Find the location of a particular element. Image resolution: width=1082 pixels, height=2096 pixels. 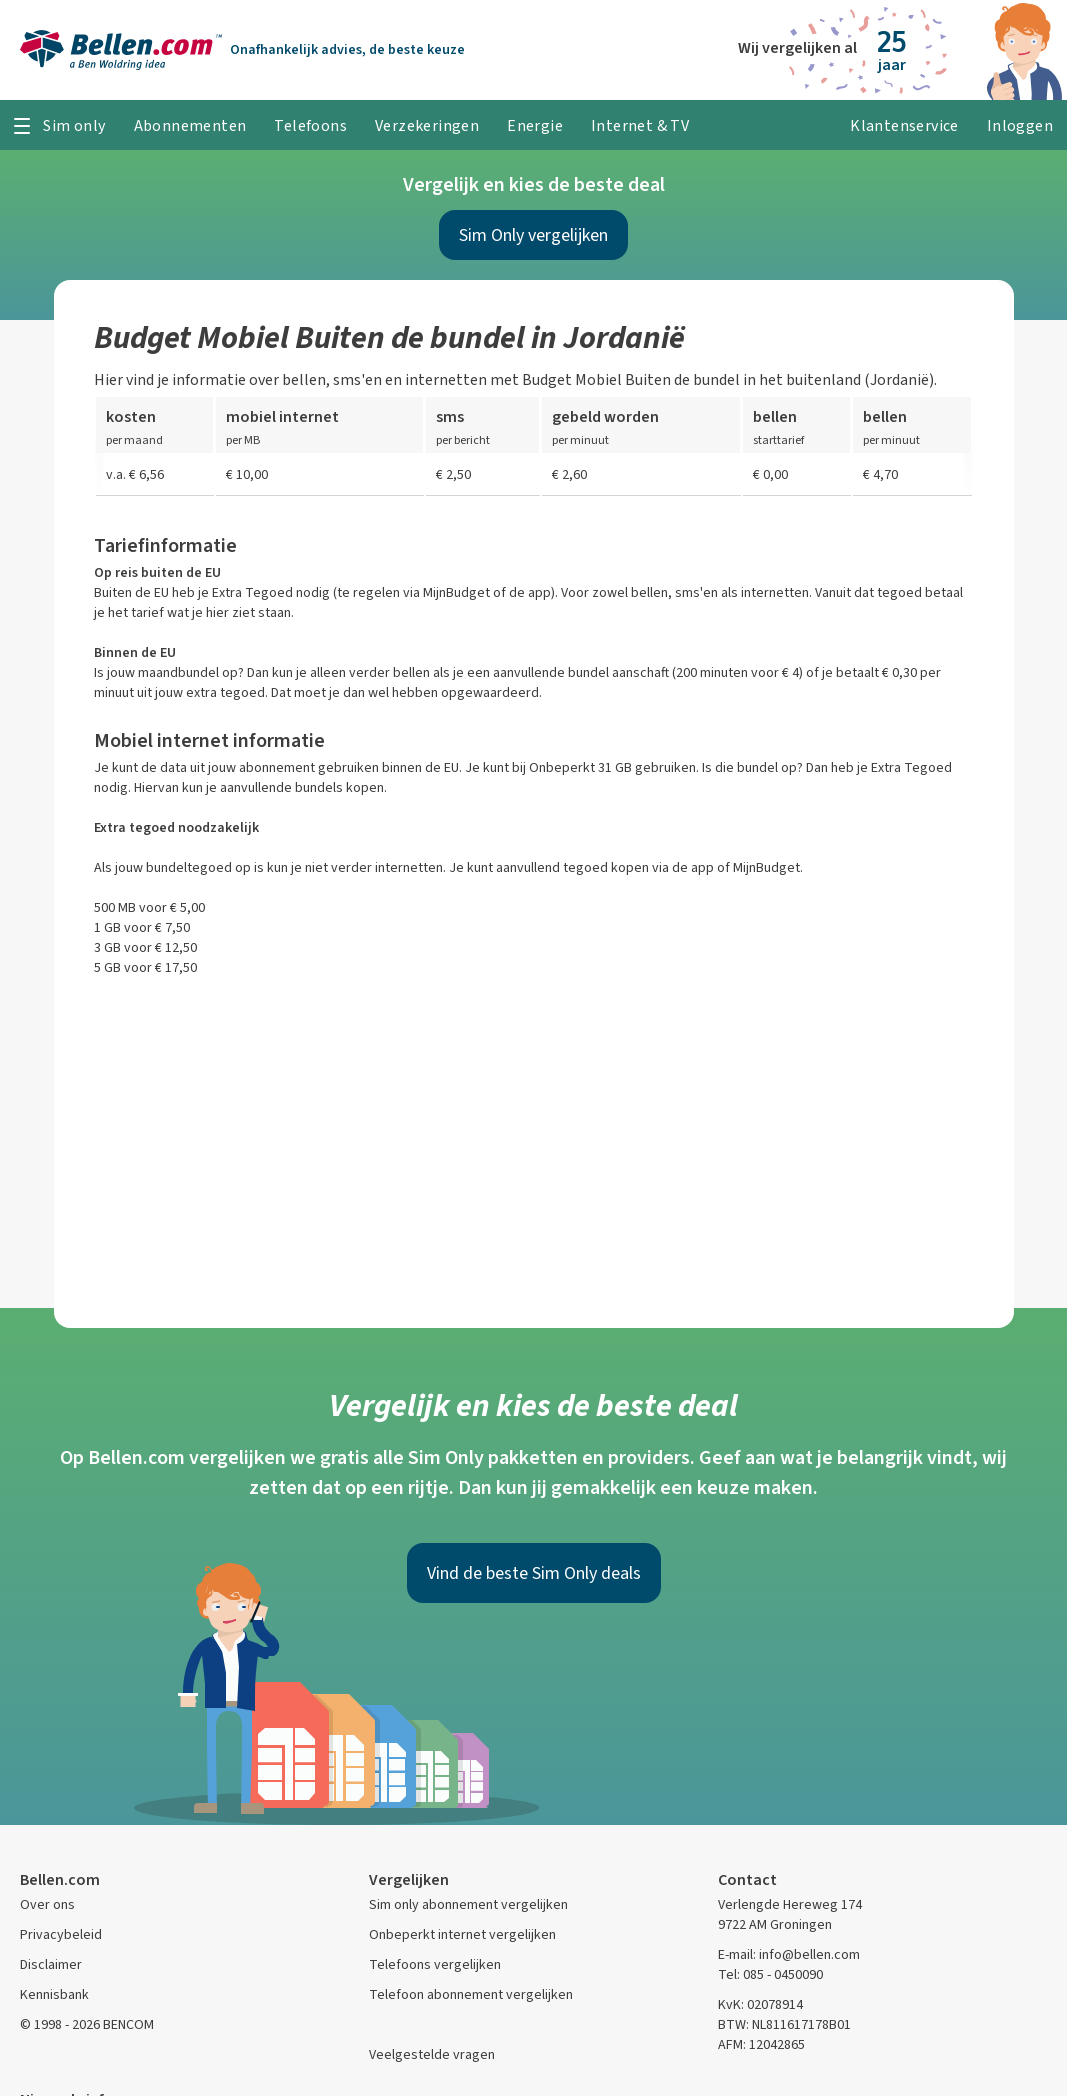

Sim only abonnement vergelijken is located at coordinates (468, 1904).